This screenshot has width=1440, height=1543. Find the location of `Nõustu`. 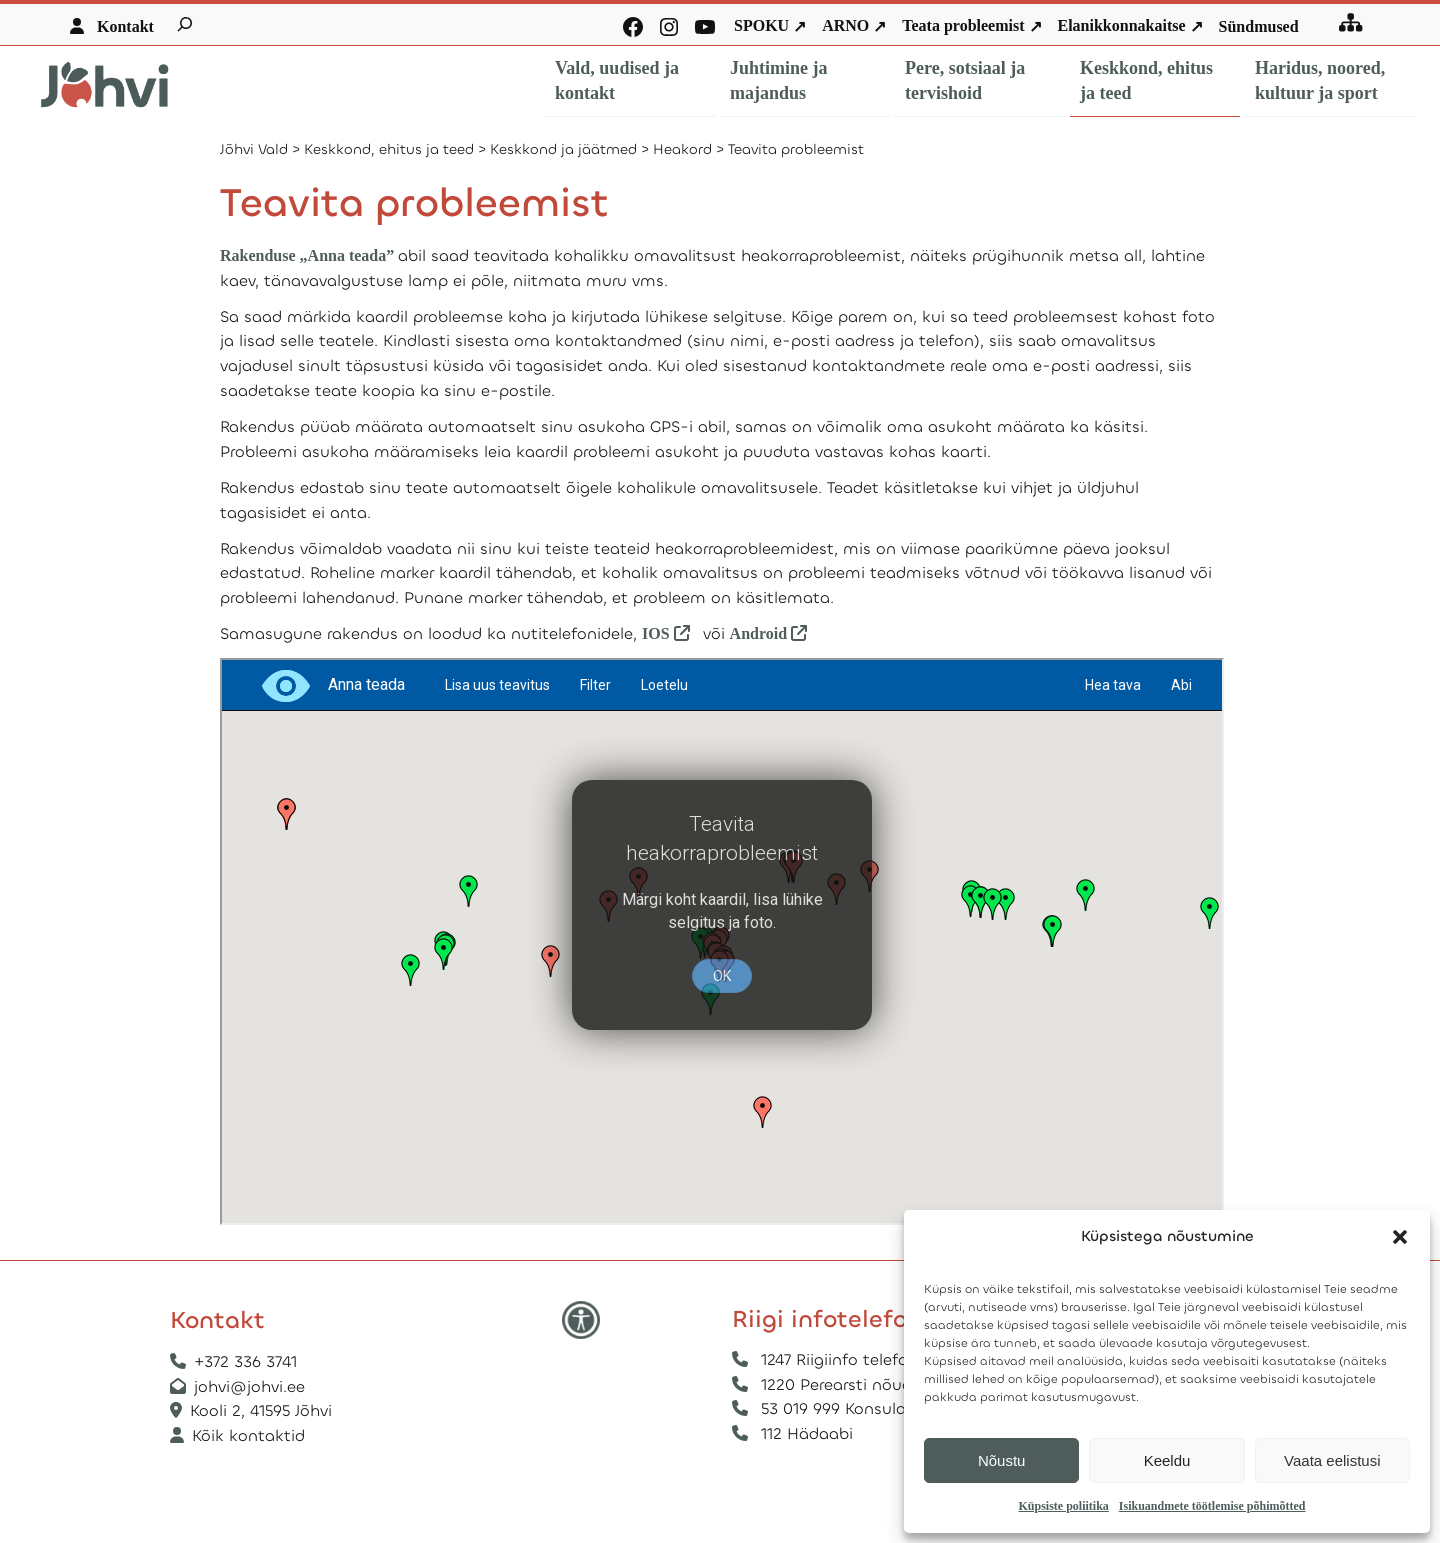

Nõustu is located at coordinates (1002, 1460).